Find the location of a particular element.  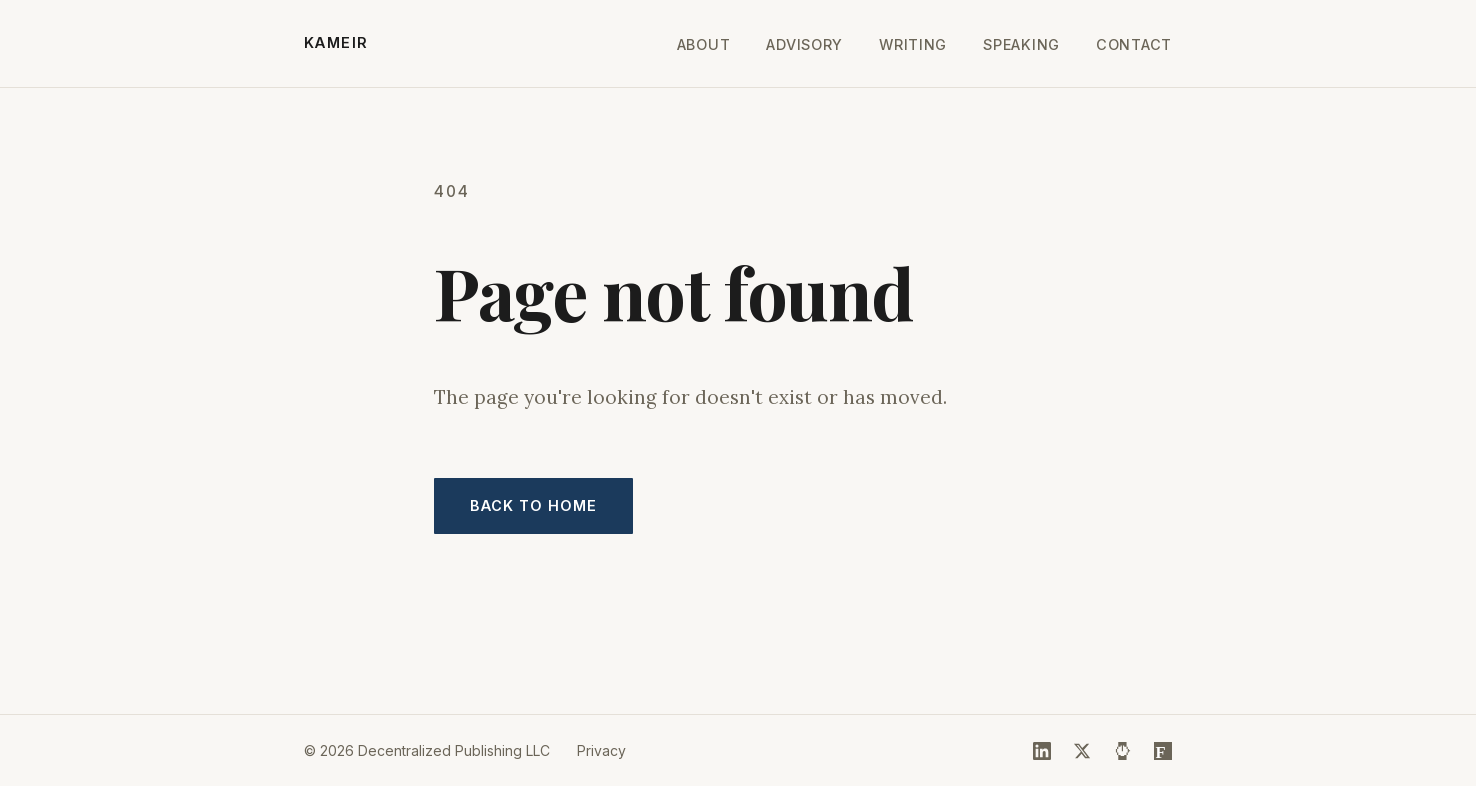

[X (Twitter)] is located at coordinates (1082, 751).